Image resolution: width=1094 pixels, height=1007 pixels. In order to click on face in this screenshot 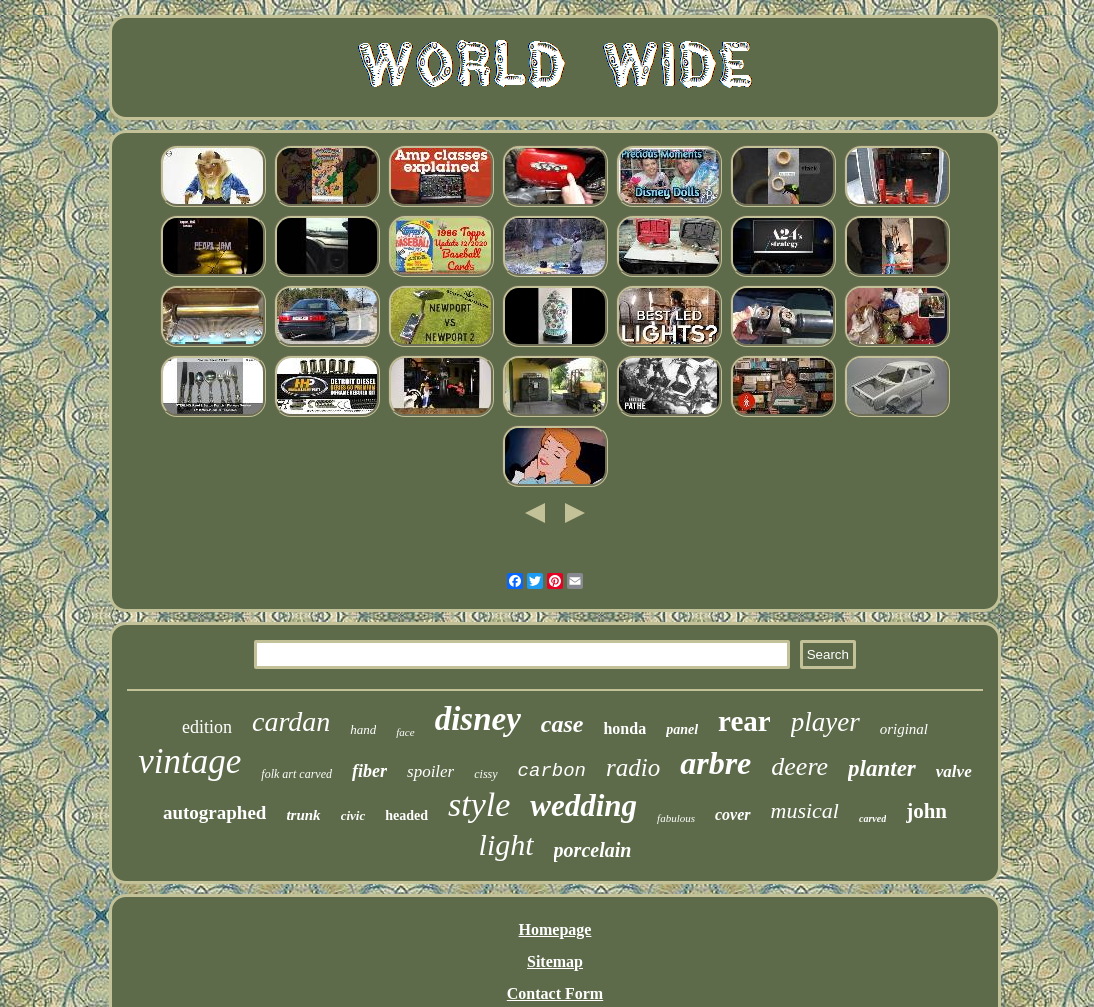, I will do `click(405, 732)`.